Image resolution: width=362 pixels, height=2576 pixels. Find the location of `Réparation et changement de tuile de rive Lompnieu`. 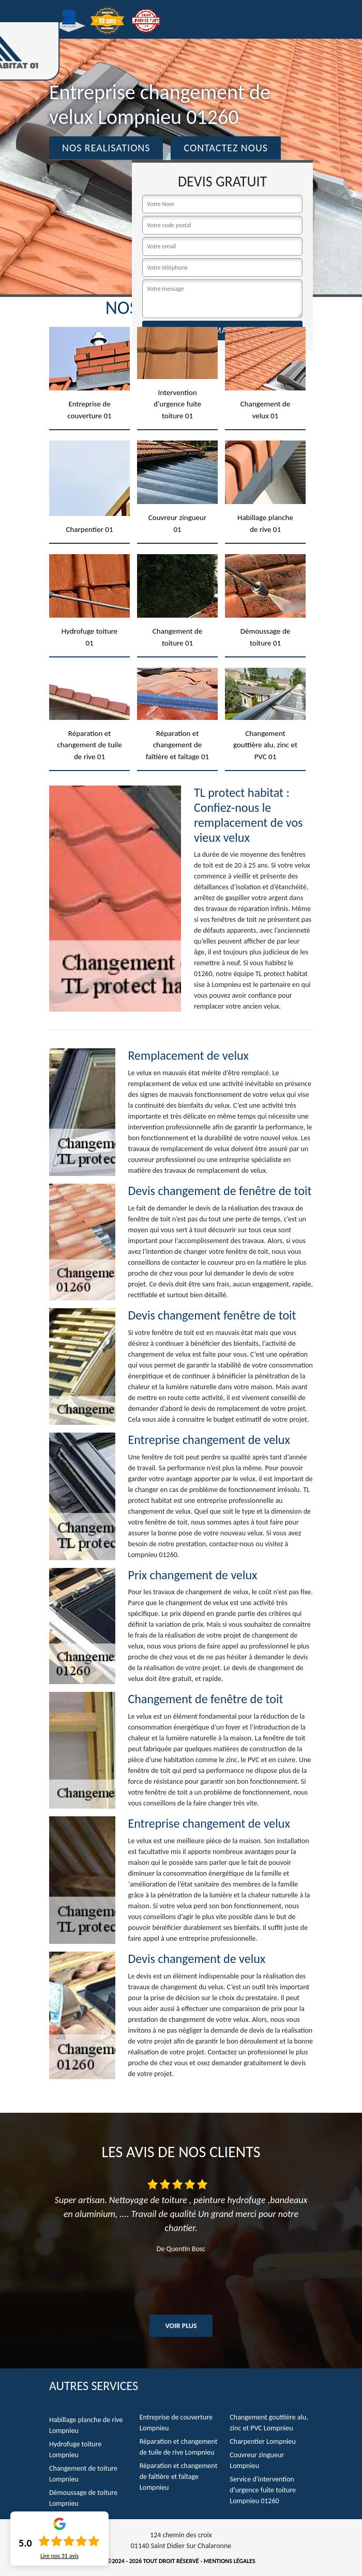

Réparation et changement de tuile de rive Lompnieu is located at coordinates (179, 2447).